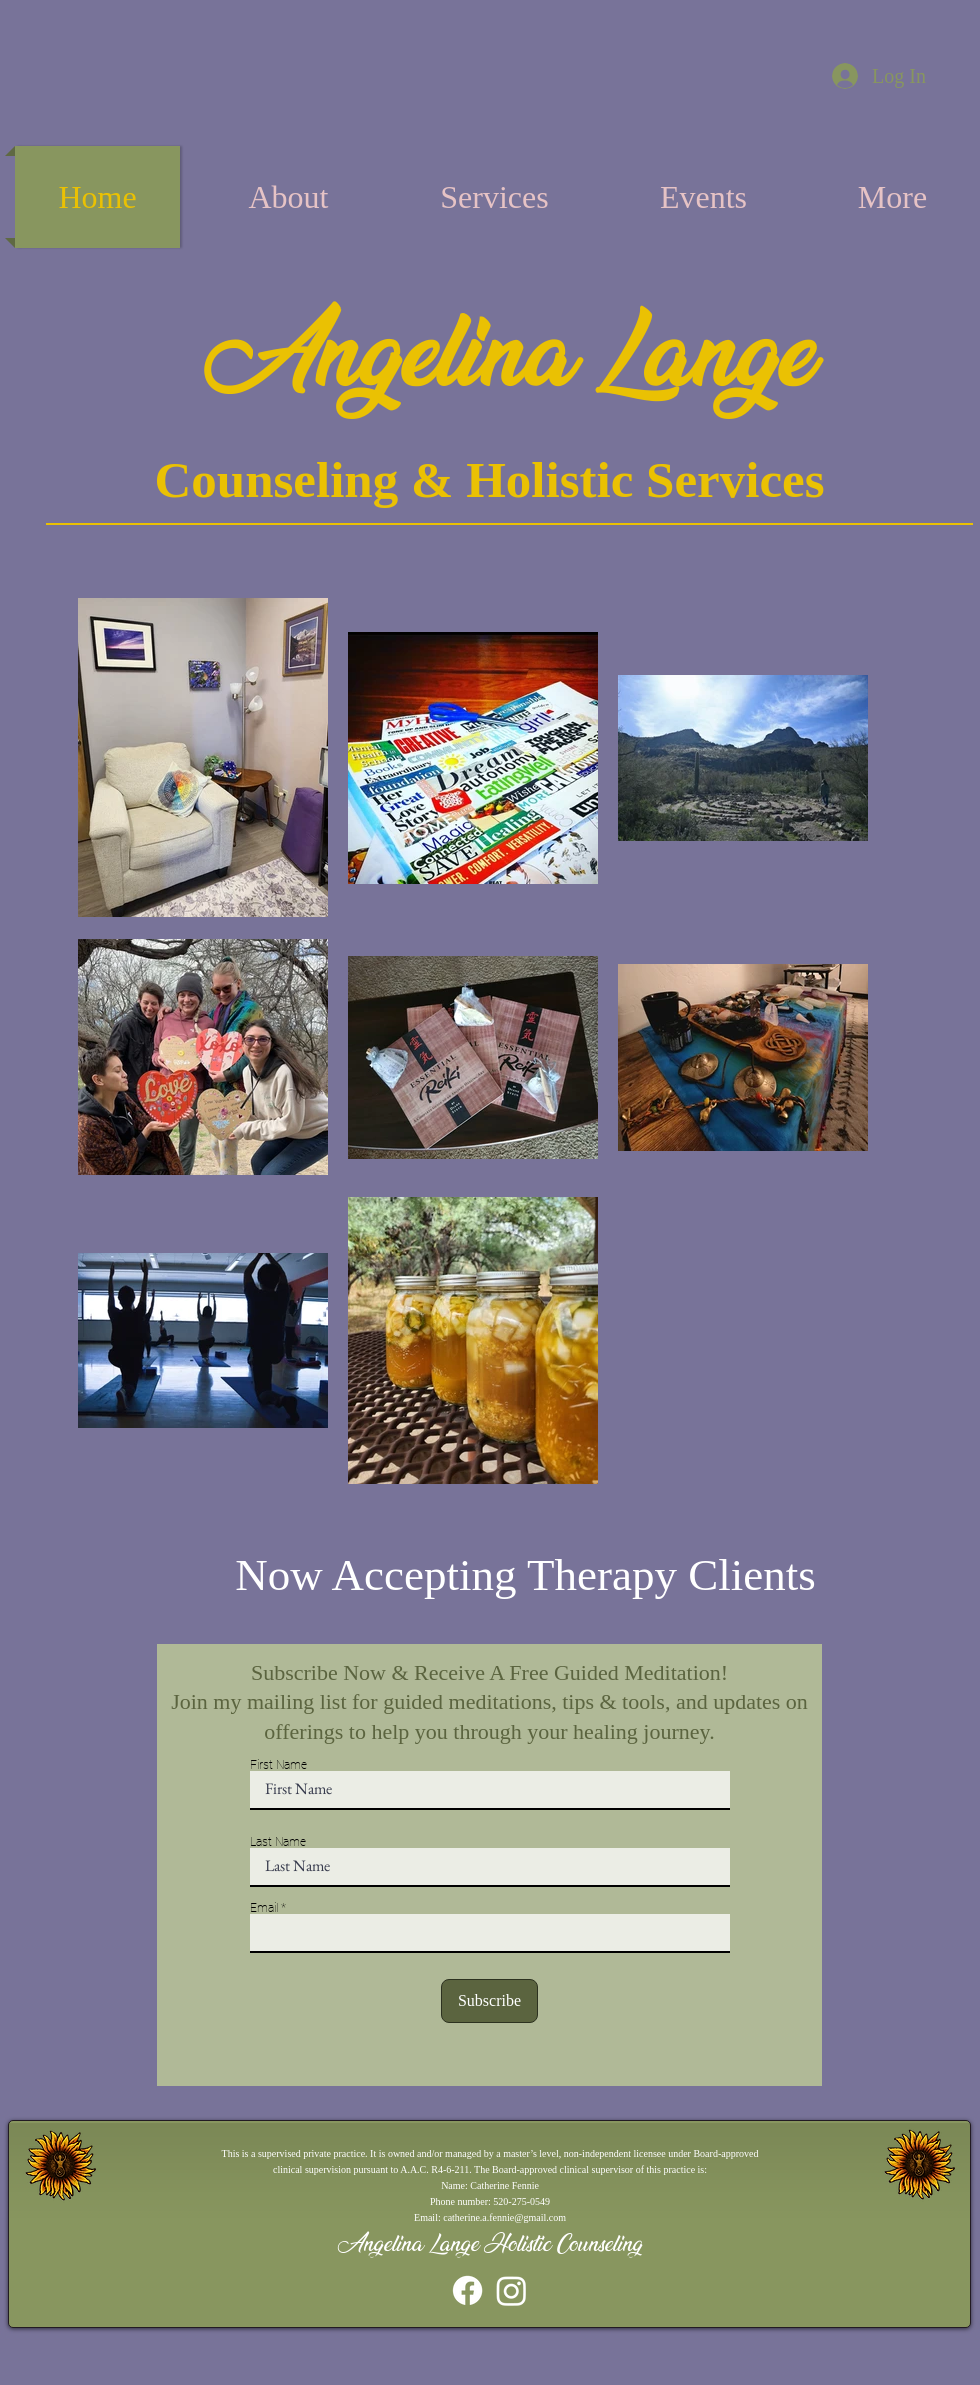  What do you see at coordinates (278, 1765) in the screenshot?
I see `First Name` at bounding box center [278, 1765].